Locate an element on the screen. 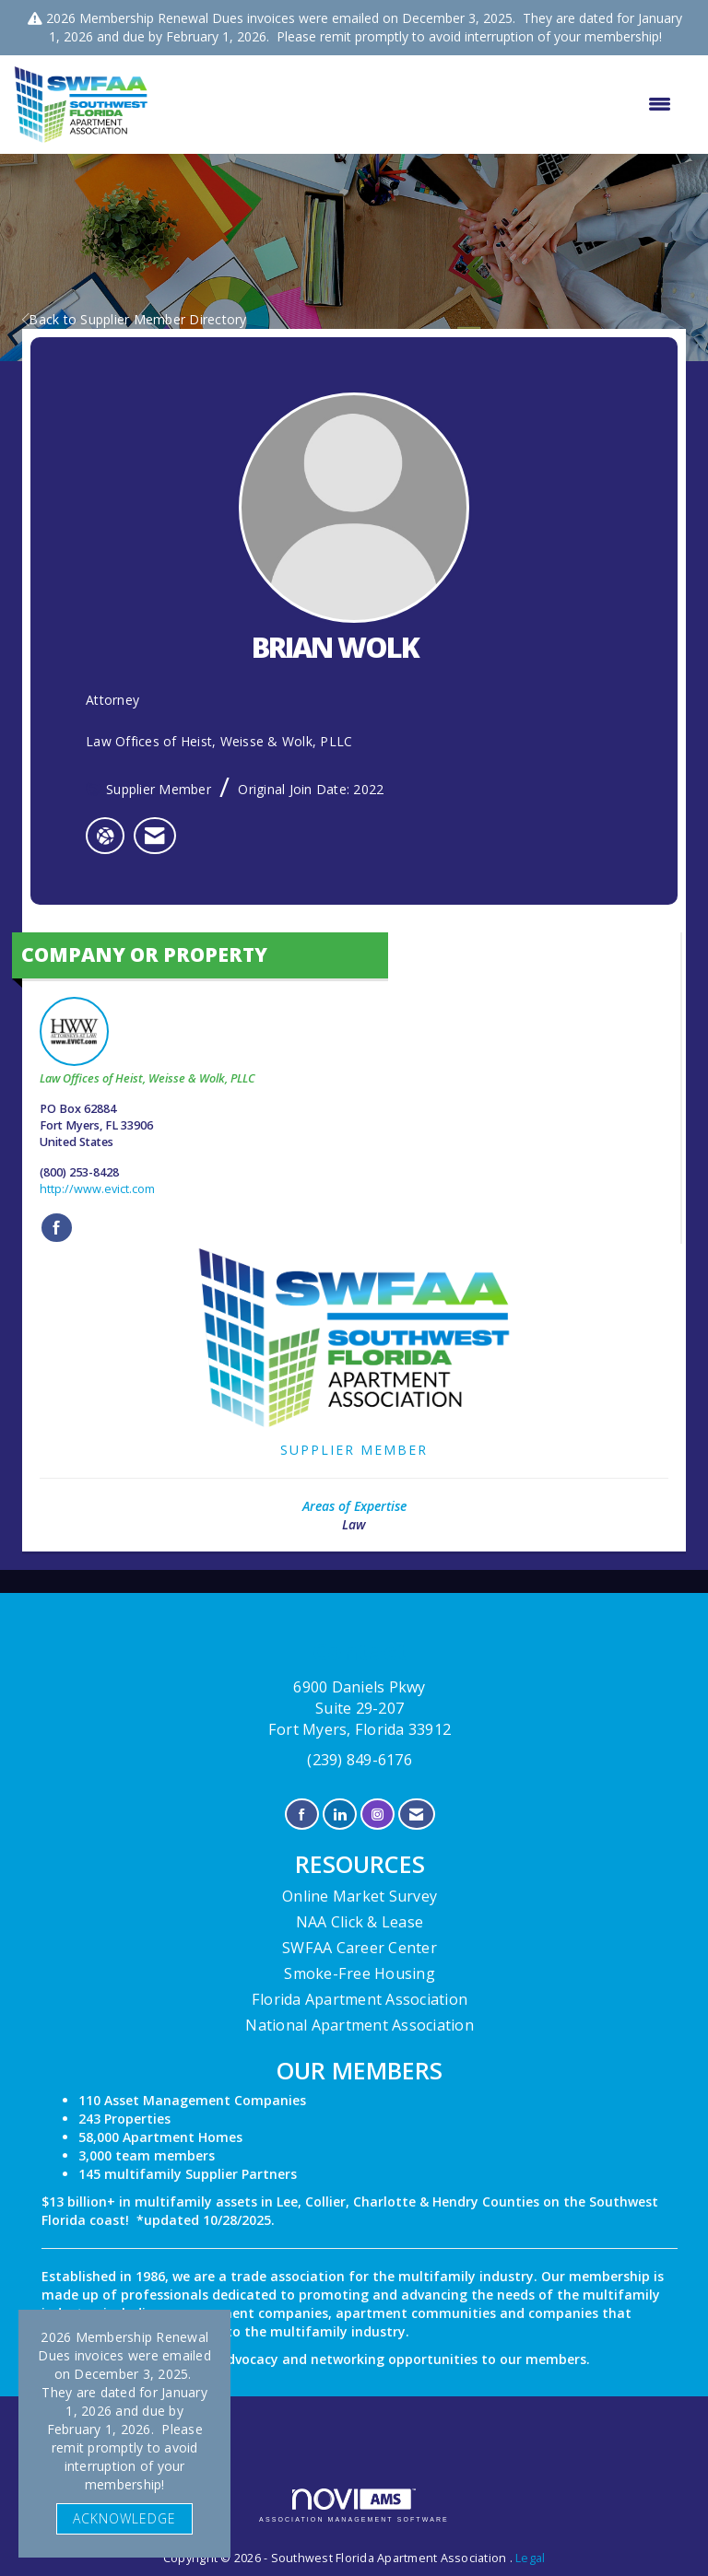 Image resolution: width=708 pixels, height=2576 pixels. Online Market Survey is located at coordinates (359, 1896).